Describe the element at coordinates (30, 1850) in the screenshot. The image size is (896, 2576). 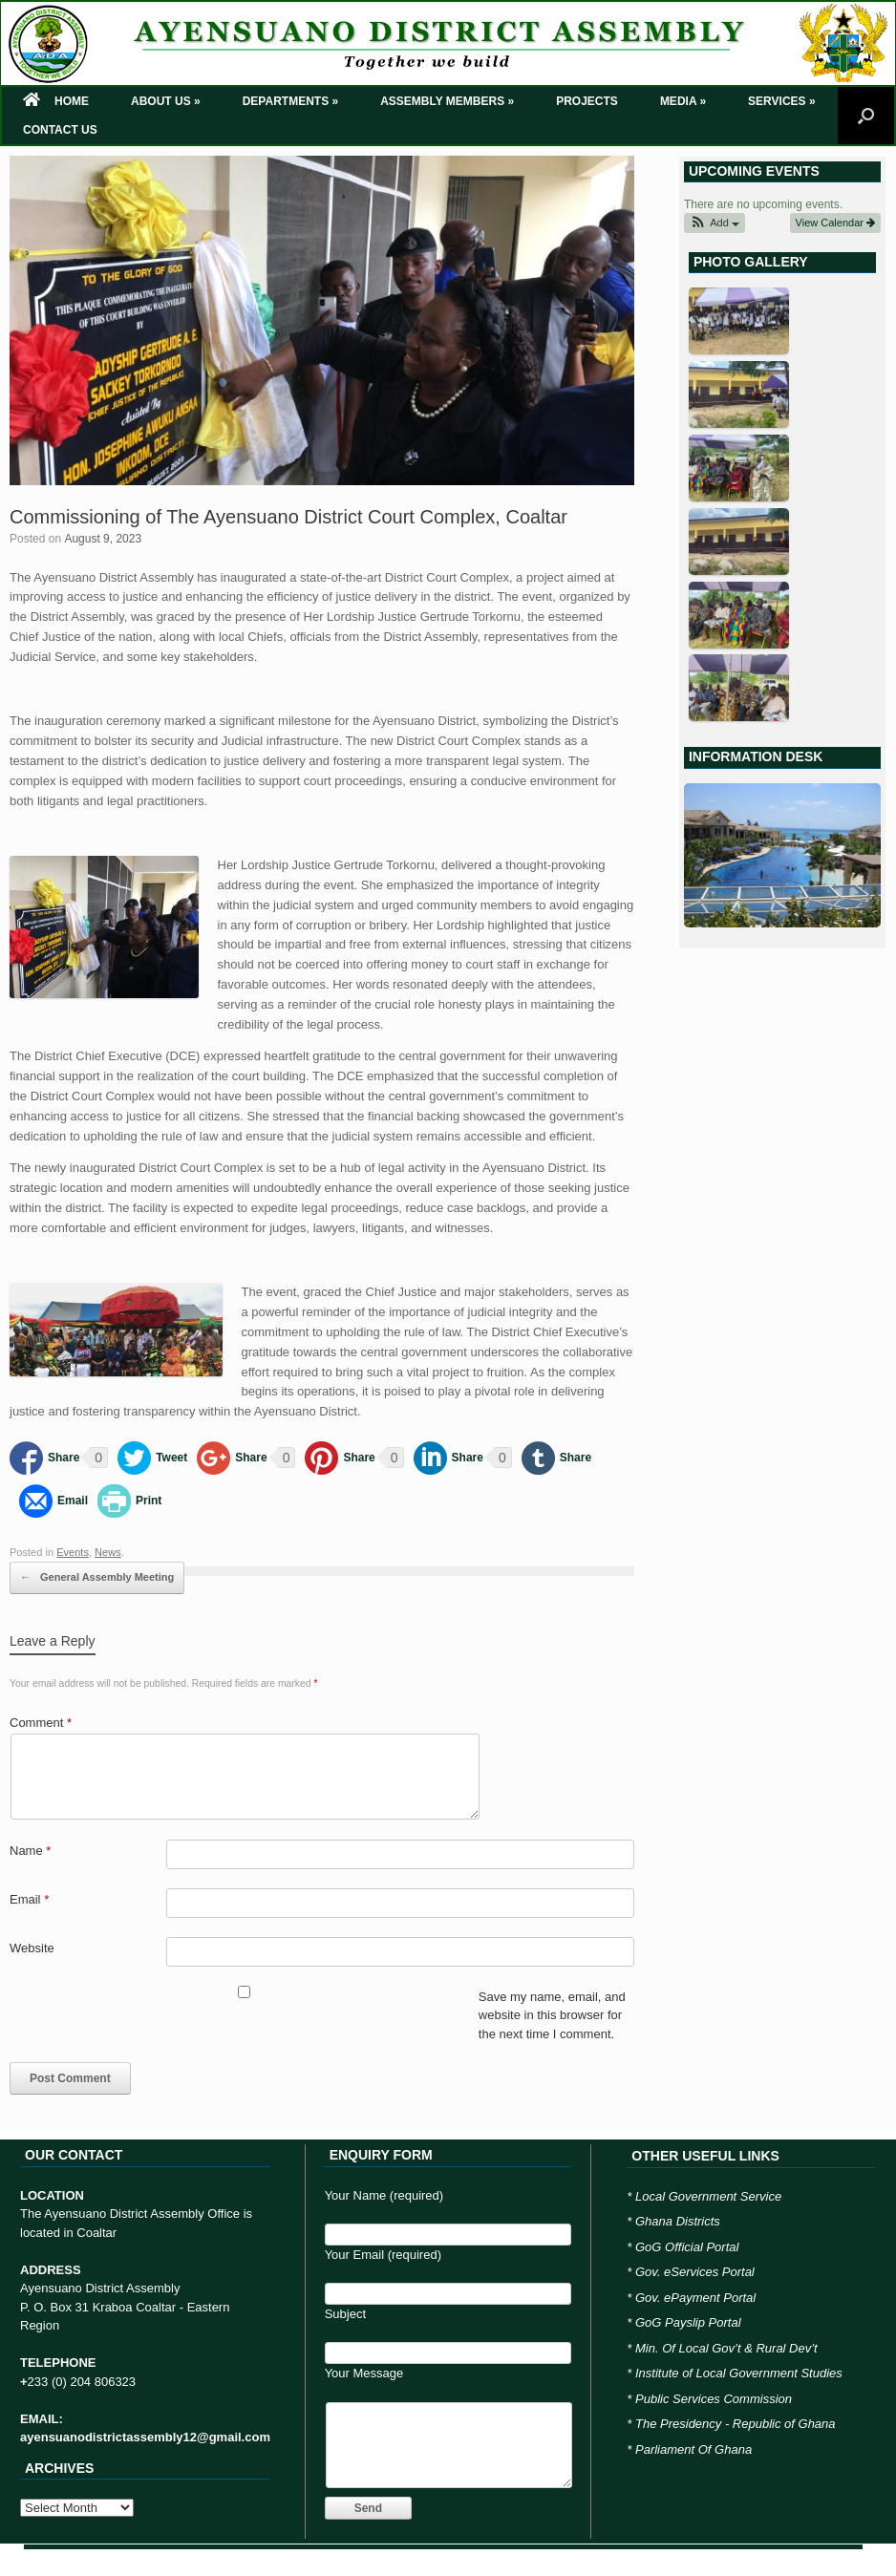
I see `Name` at that location.